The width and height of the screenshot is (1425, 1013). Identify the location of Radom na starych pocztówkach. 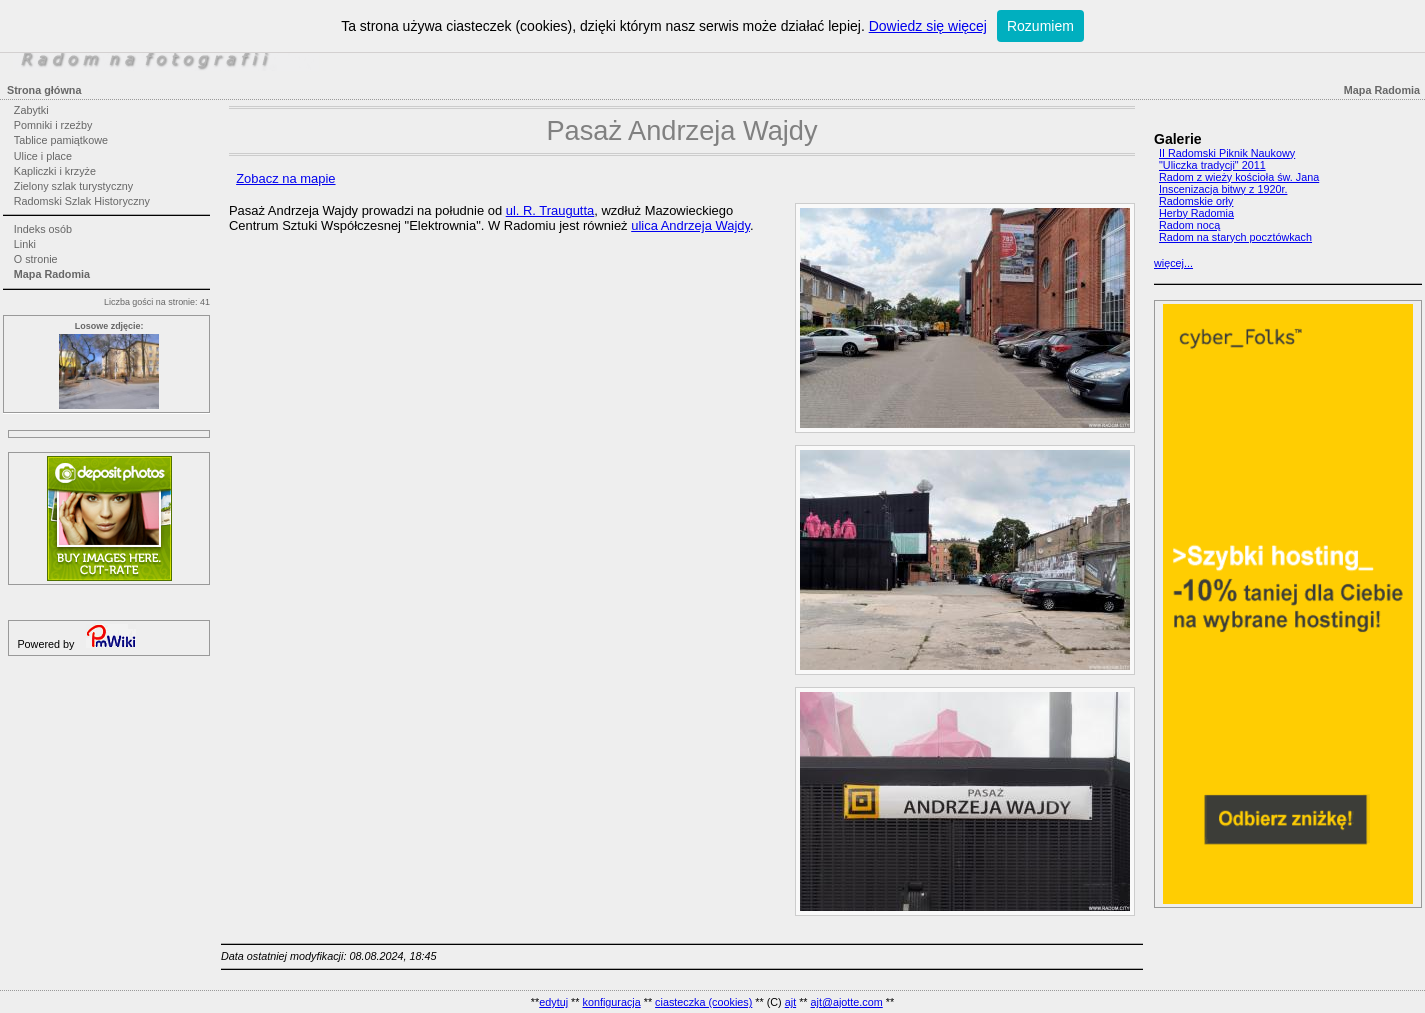
(1235, 237).